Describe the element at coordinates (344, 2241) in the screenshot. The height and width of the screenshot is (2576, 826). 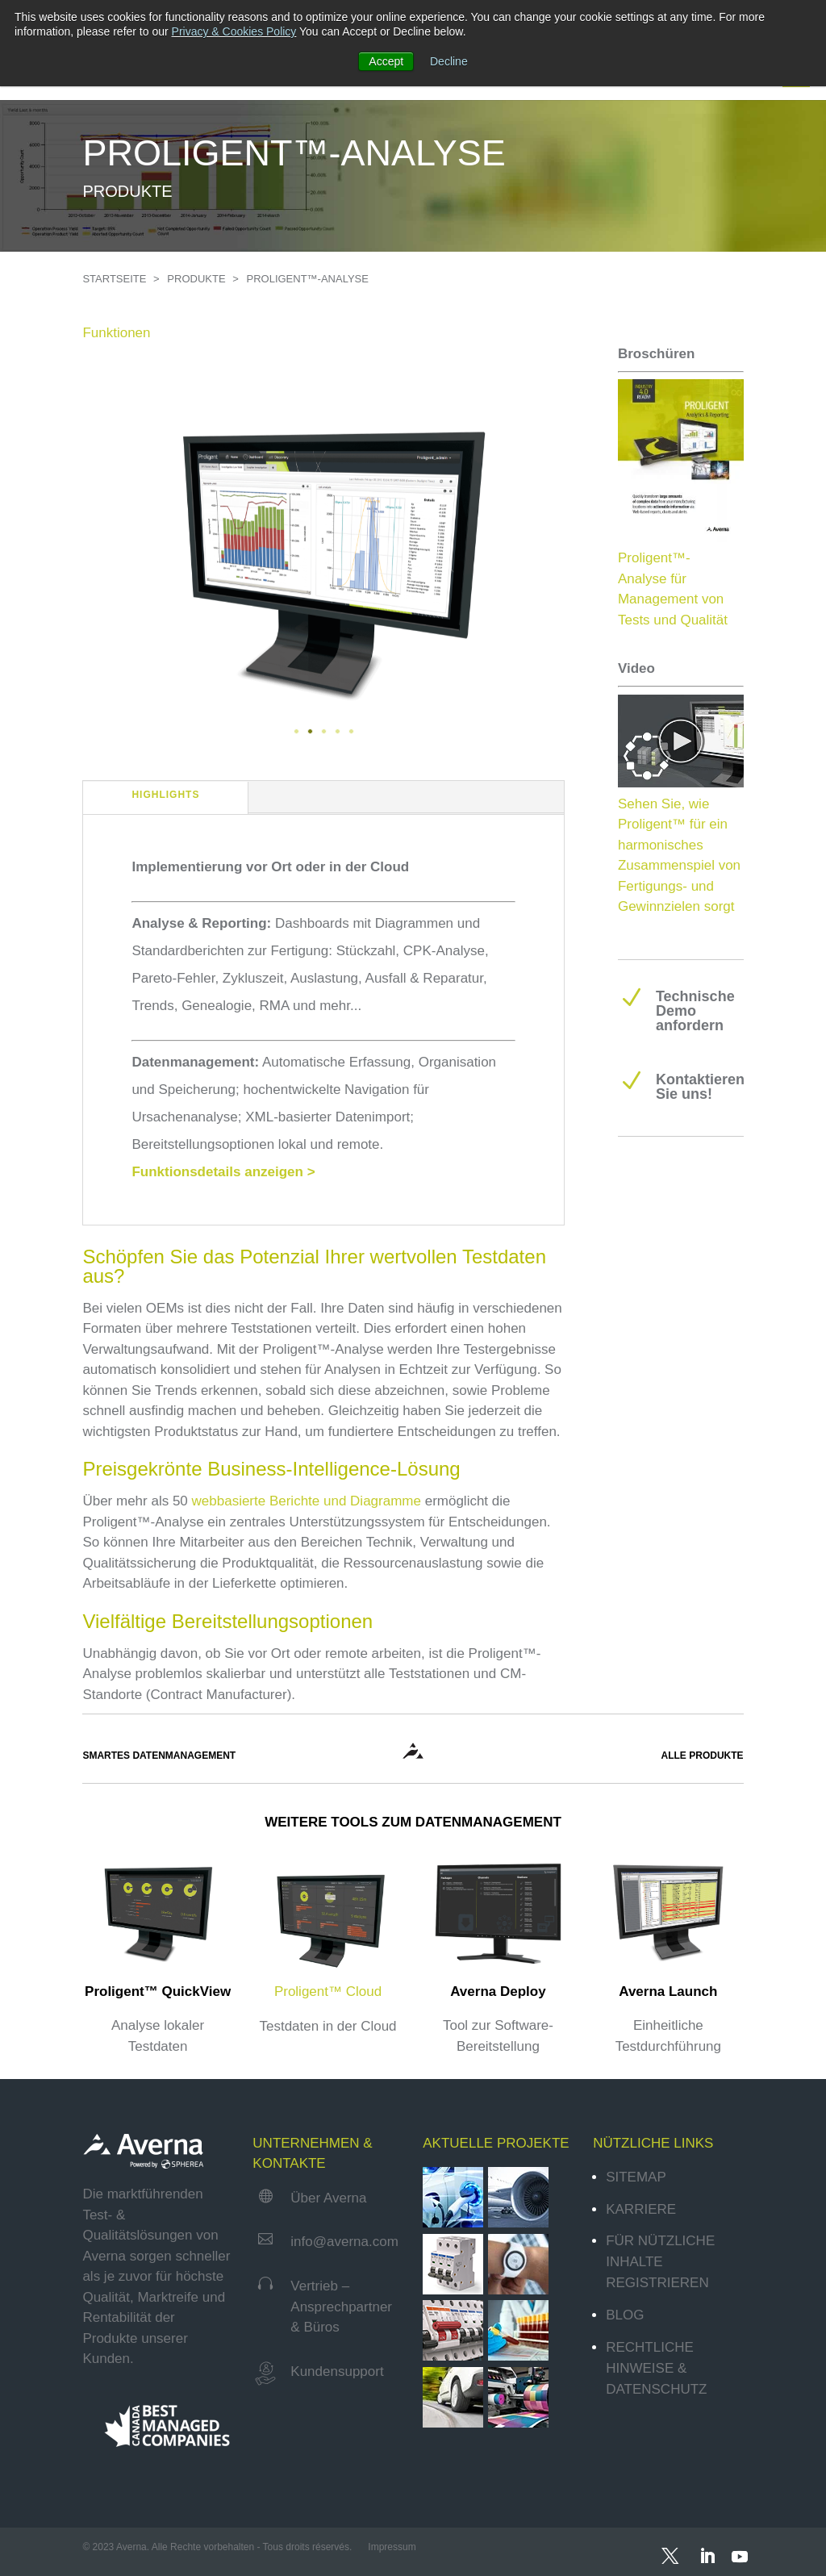
I see `info@averna.com` at that location.